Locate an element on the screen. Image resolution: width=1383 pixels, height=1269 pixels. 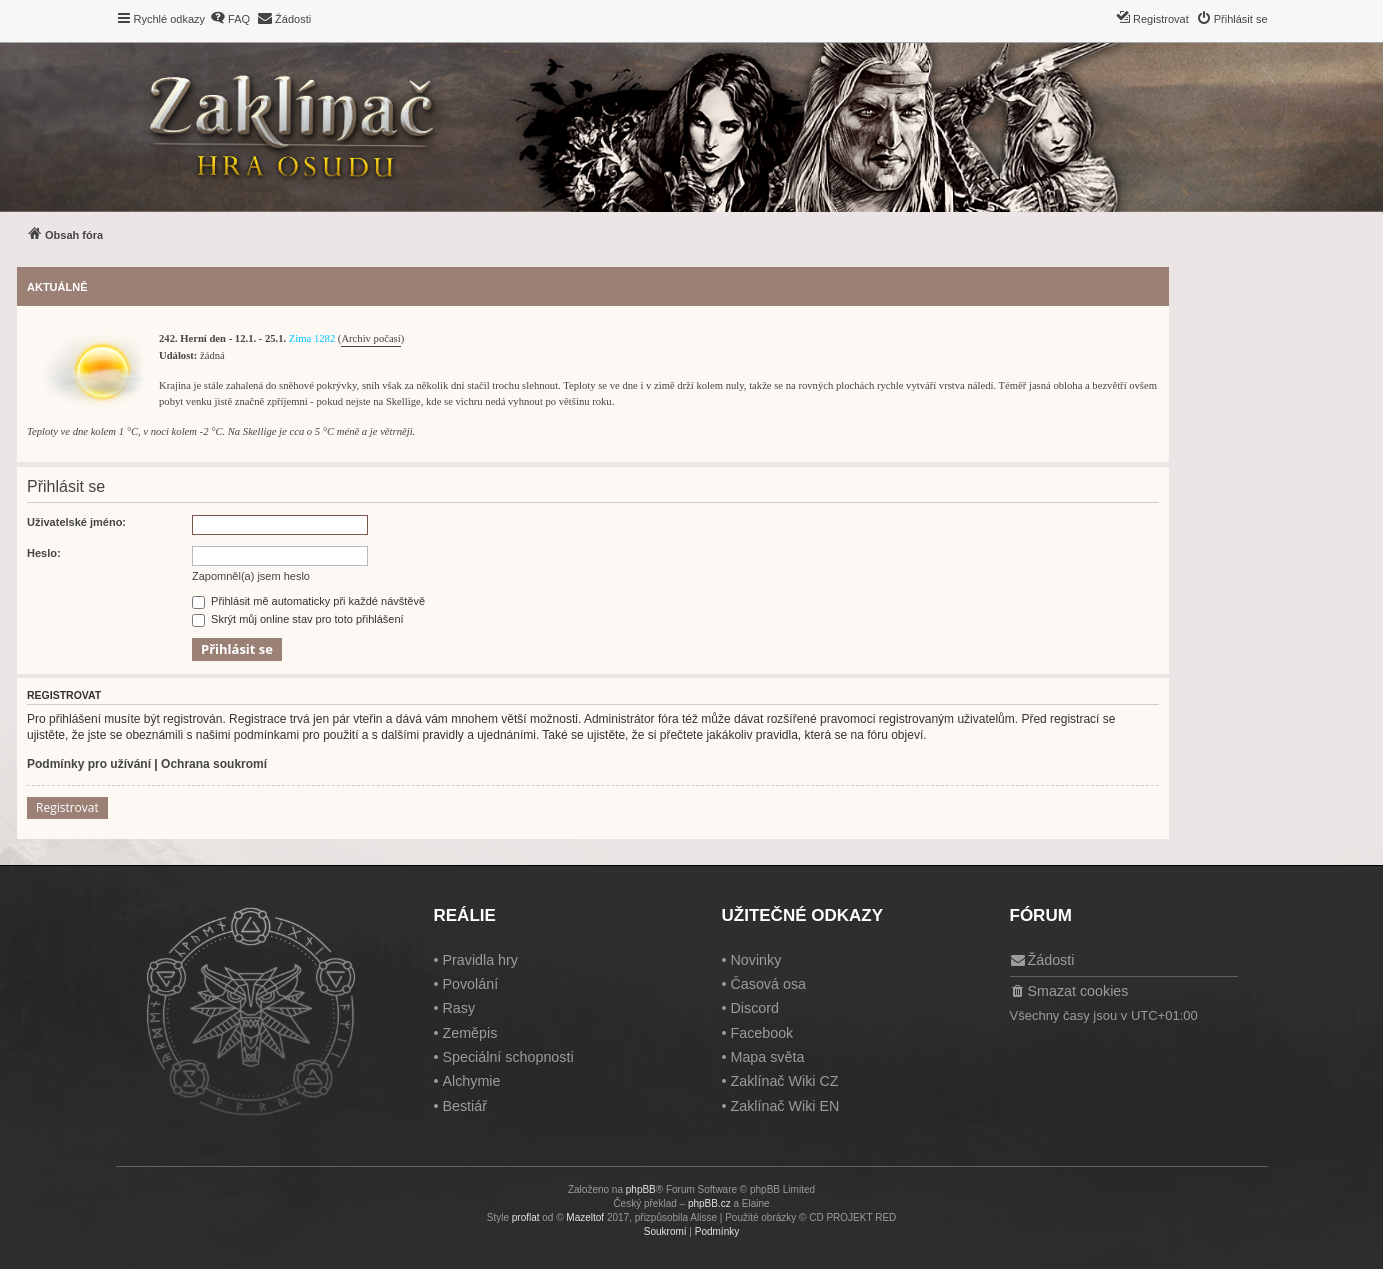
Facebook is located at coordinates (761, 1033).